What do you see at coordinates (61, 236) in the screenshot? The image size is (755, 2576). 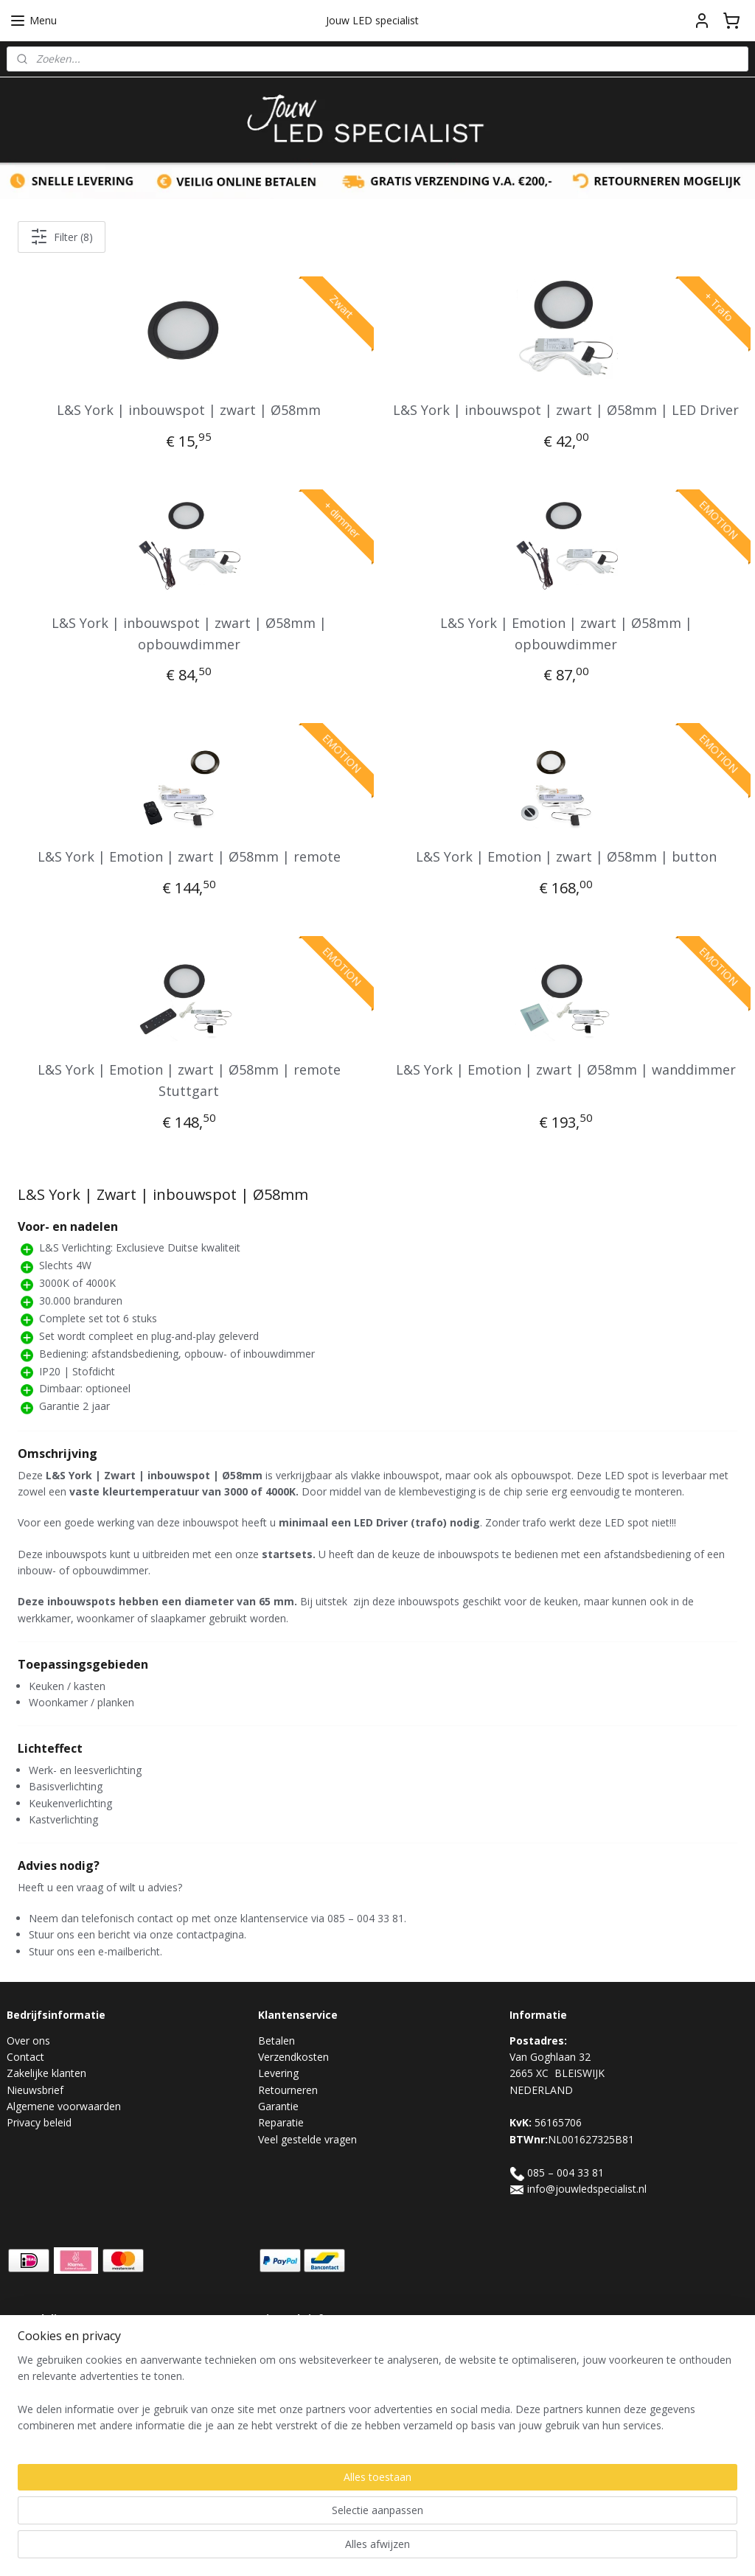 I see `Filter (8)` at bounding box center [61, 236].